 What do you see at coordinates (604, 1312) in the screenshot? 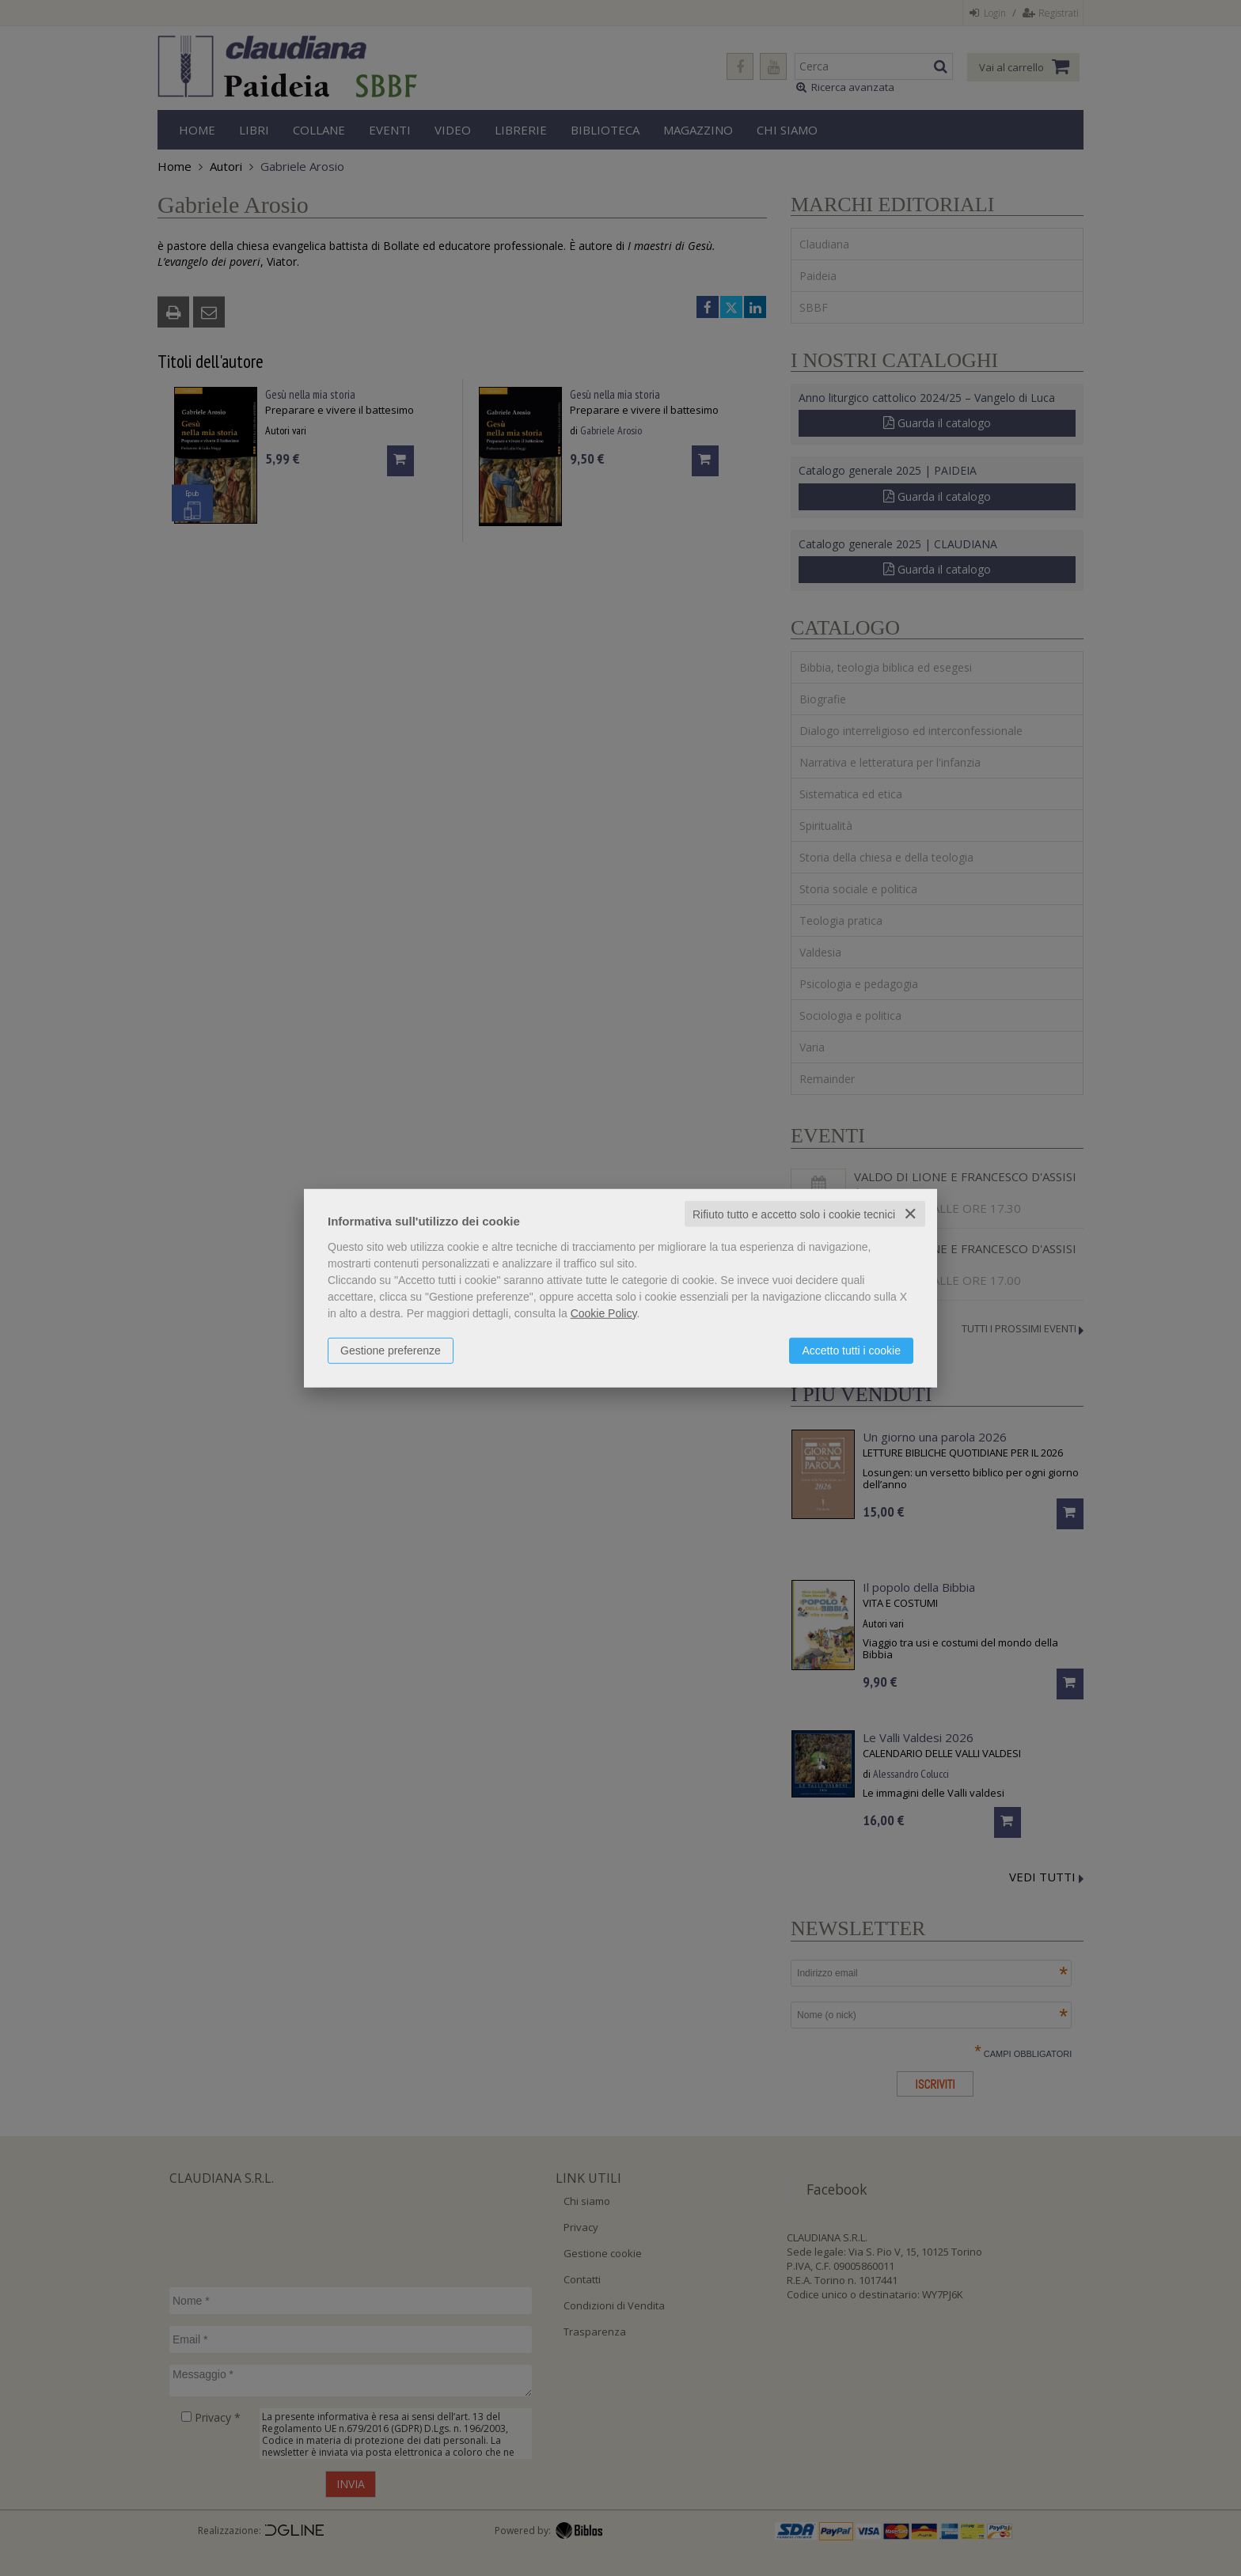
I see `Cookie Policy` at bounding box center [604, 1312].